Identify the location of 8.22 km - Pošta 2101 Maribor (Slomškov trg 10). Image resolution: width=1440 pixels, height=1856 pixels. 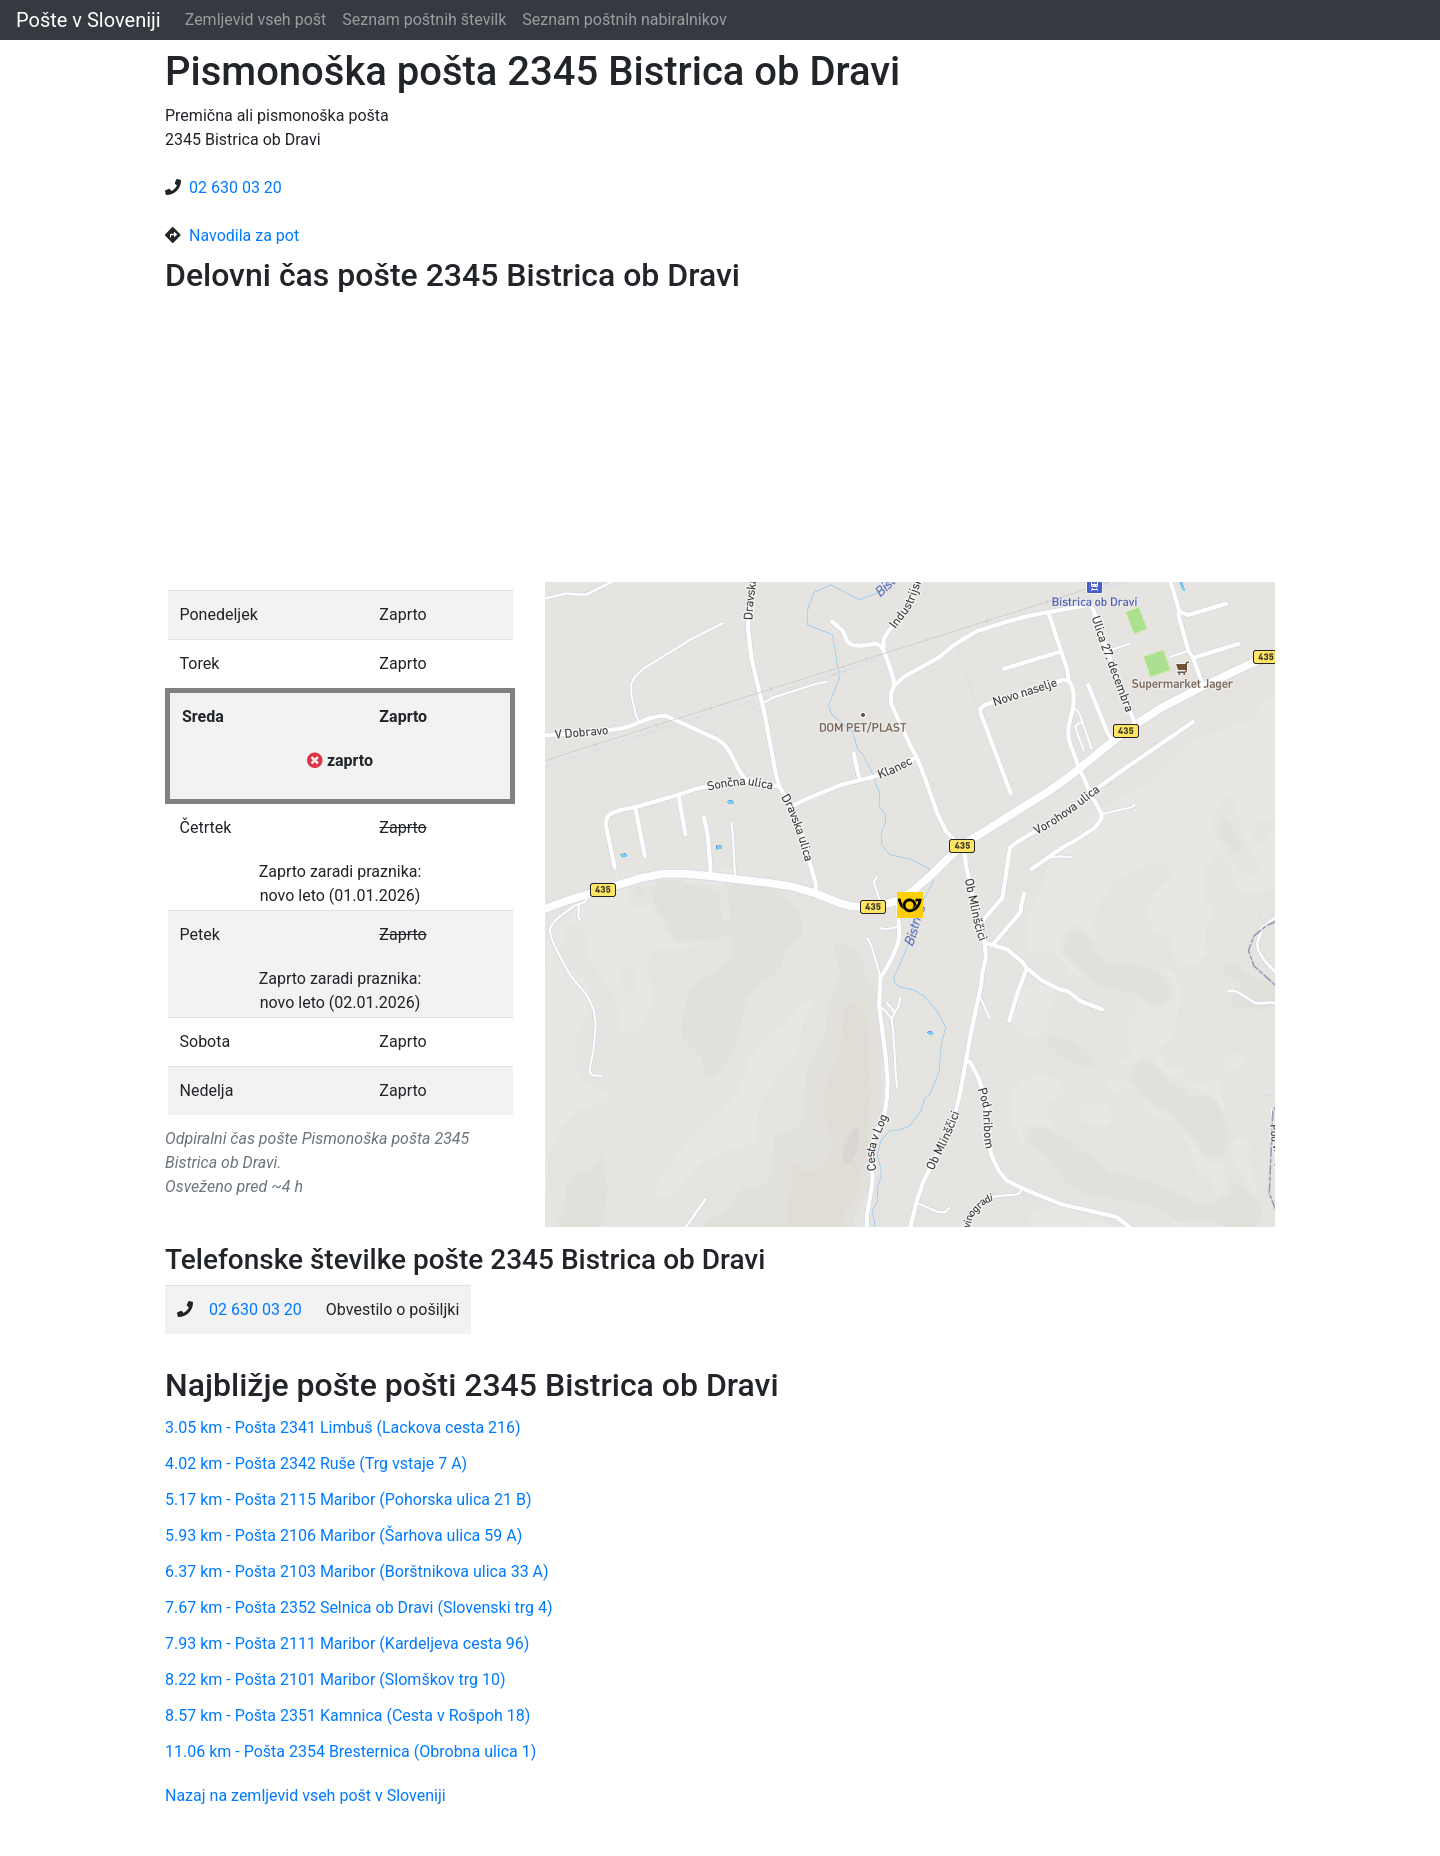
(335, 1679).